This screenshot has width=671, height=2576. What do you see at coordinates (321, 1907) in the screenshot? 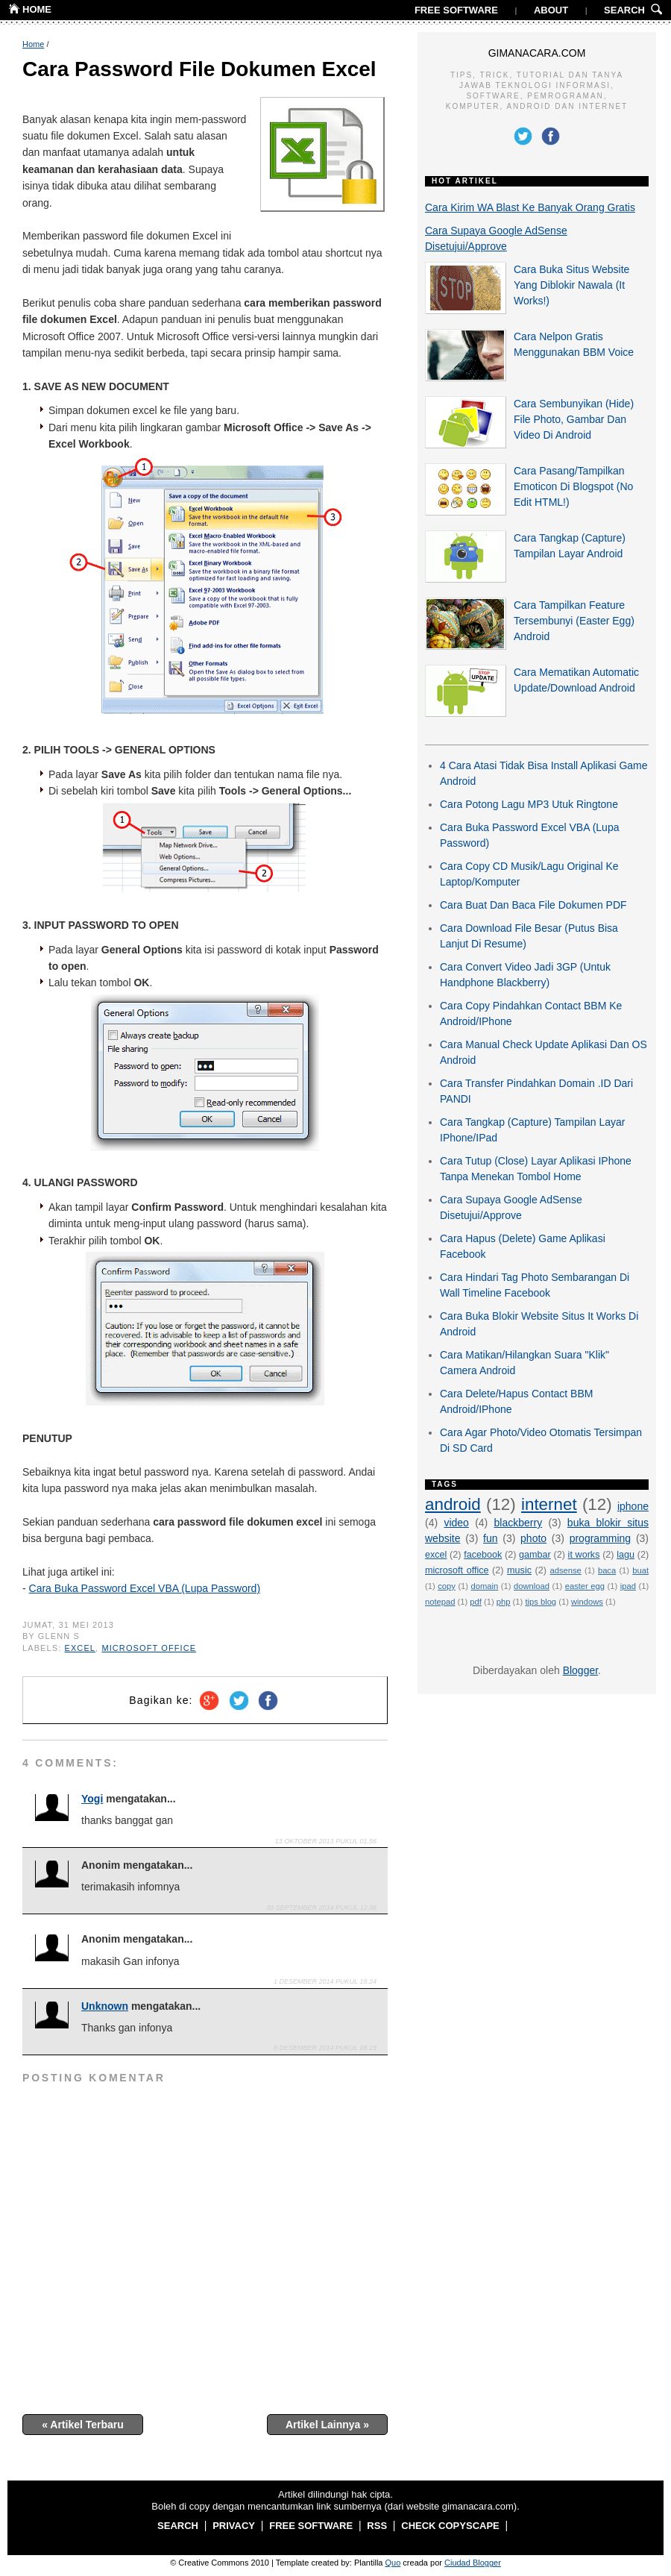
I see `30 September 2014 pukul 12.06` at bounding box center [321, 1907].